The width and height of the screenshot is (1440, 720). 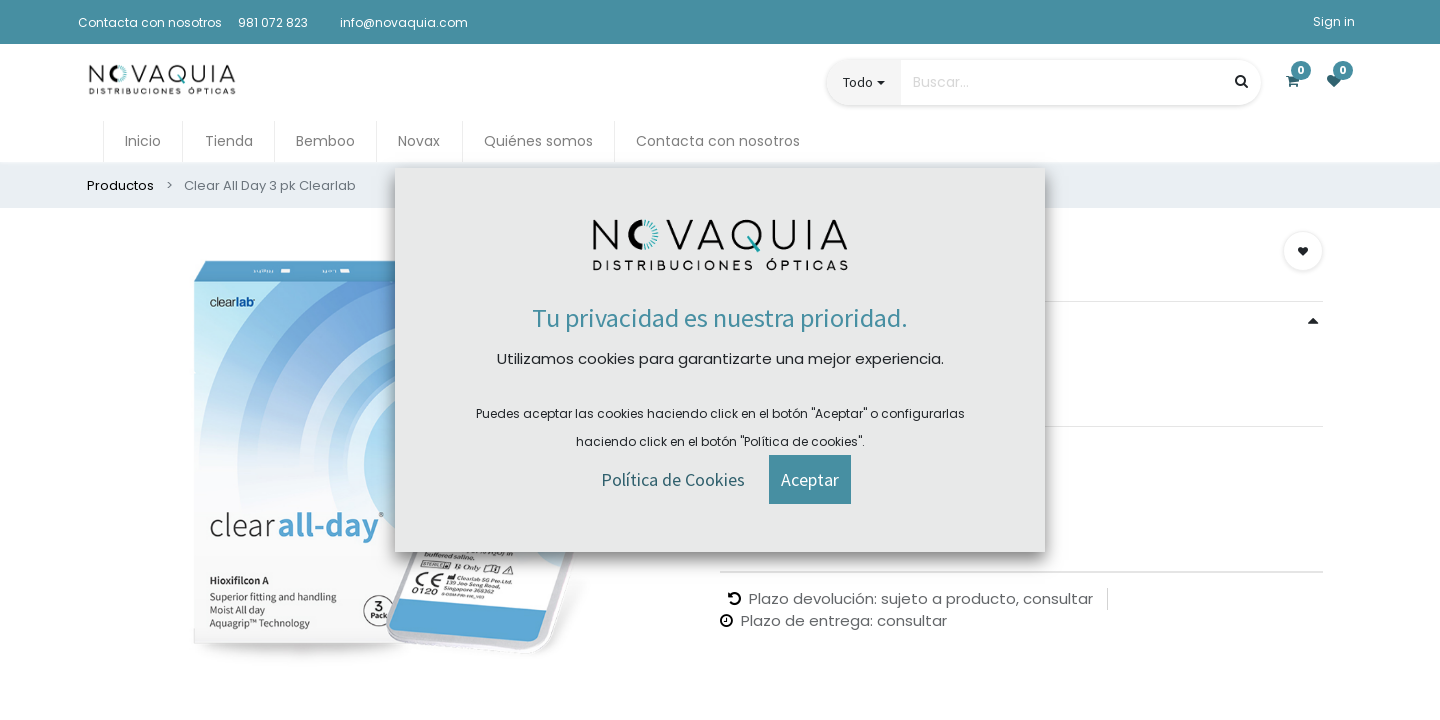 I want to click on Todo [button], so click(x=858, y=82).